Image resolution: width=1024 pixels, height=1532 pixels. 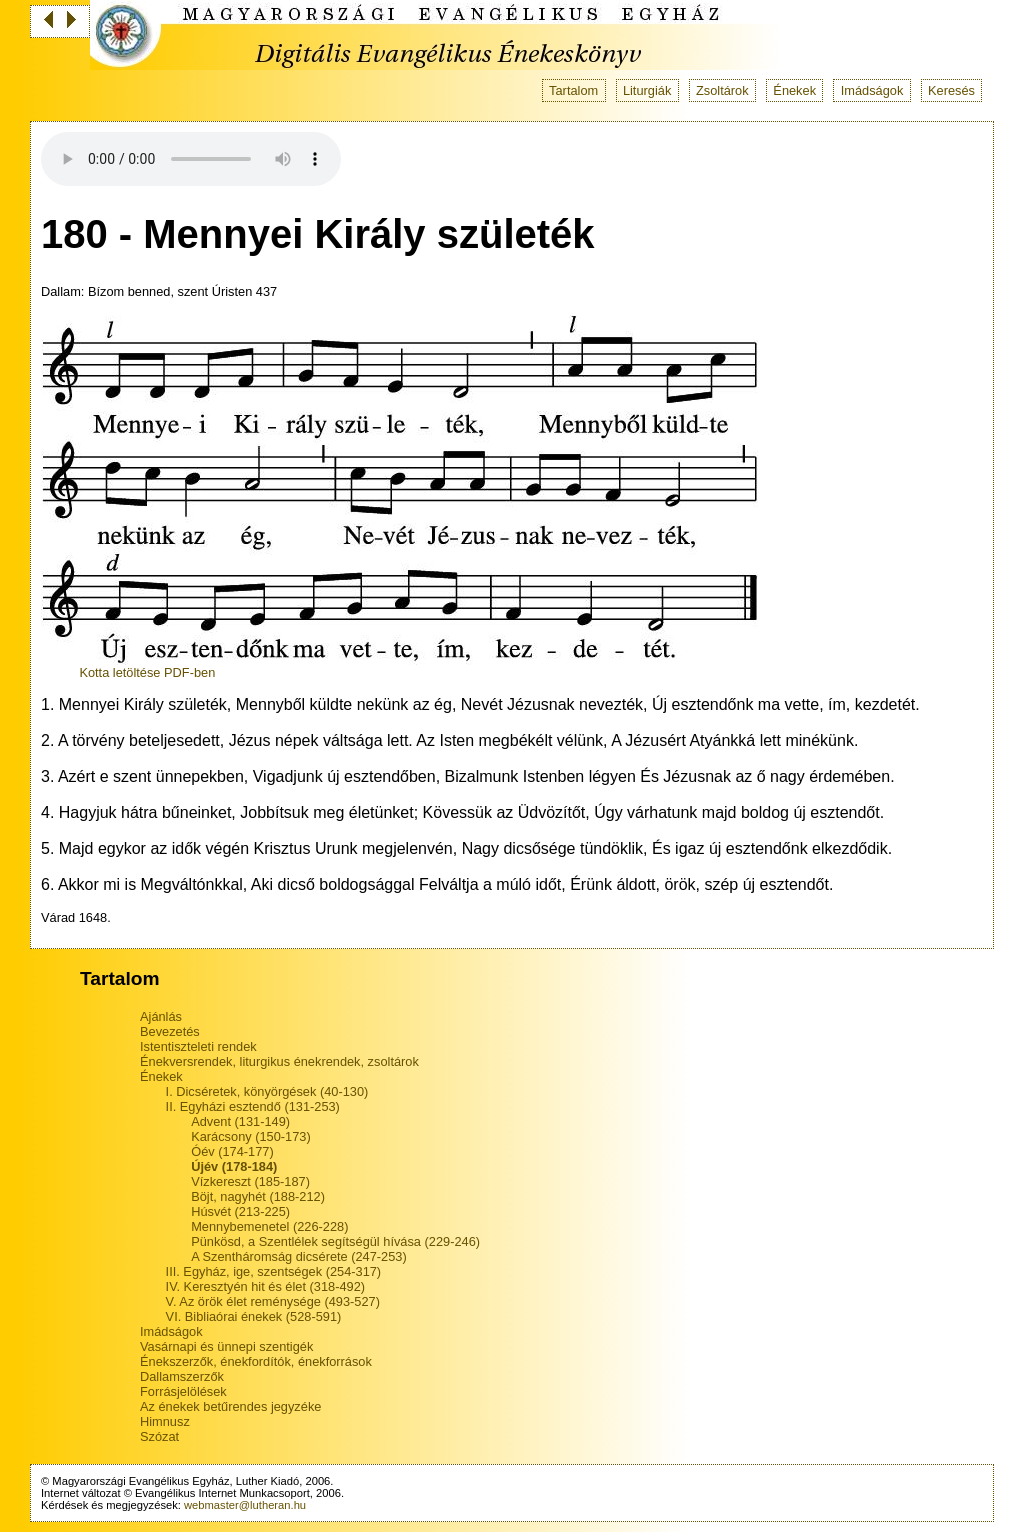 I want to click on Mennybemenetel (226-228), so click(x=269, y=1226).